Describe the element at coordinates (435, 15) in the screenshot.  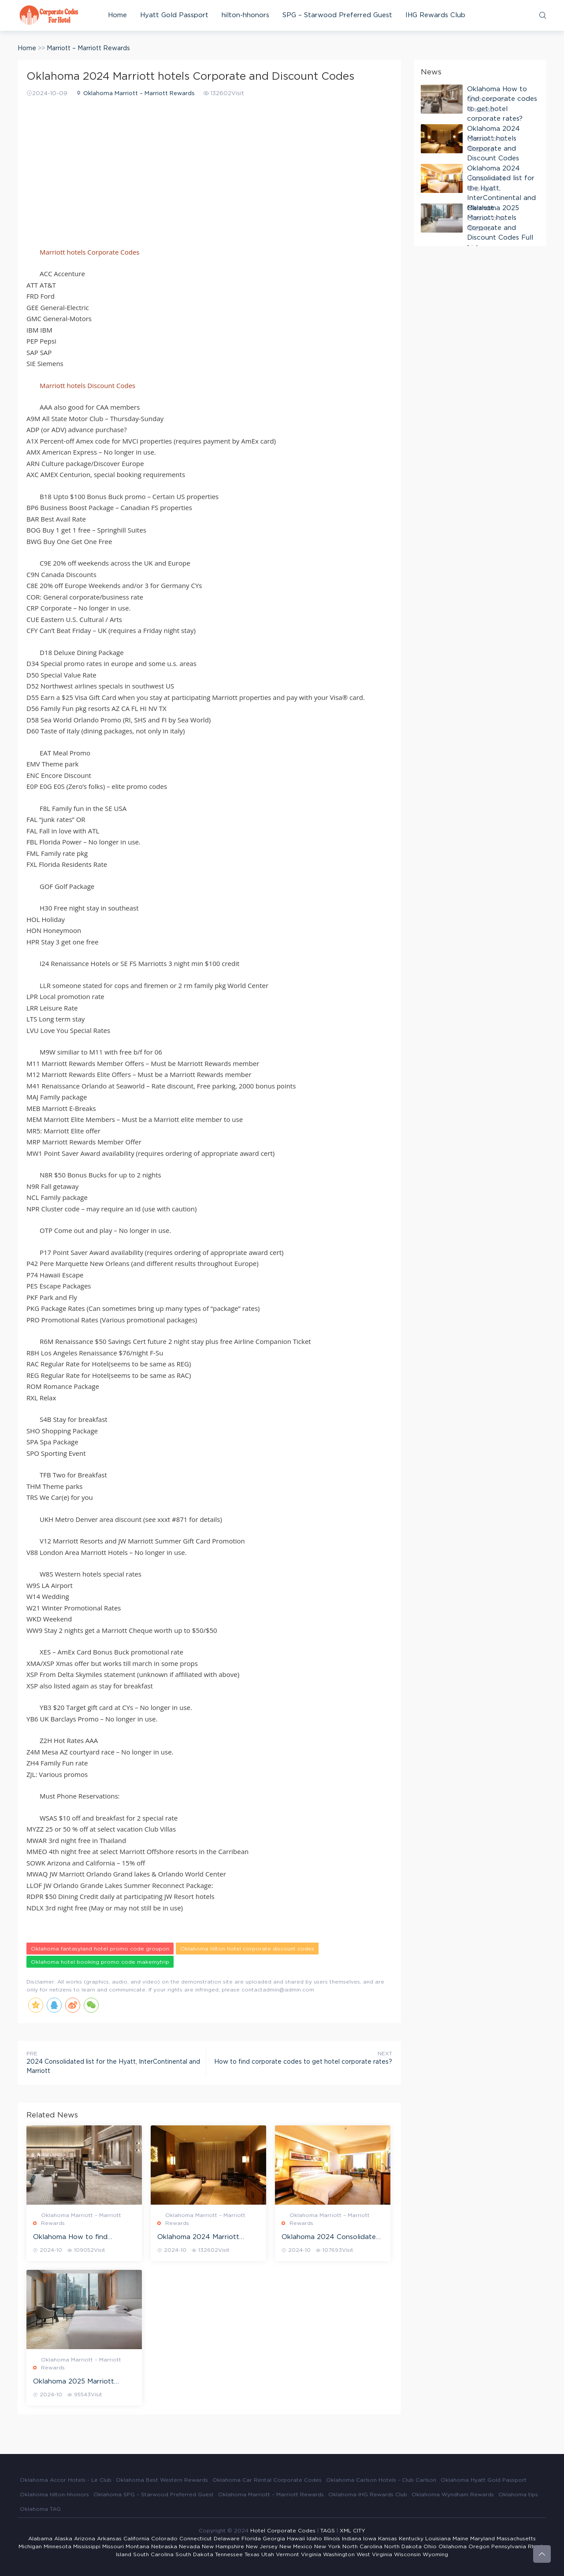
I see `IHG Rewards Club` at that location.